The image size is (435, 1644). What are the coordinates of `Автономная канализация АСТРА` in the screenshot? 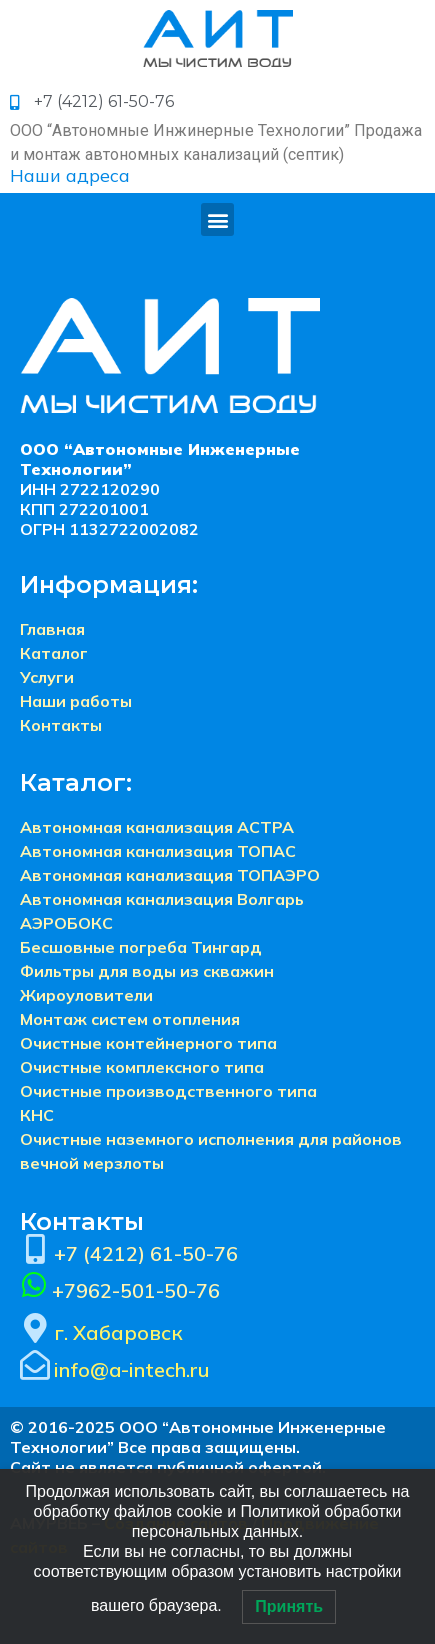 It's located at (157, 827).